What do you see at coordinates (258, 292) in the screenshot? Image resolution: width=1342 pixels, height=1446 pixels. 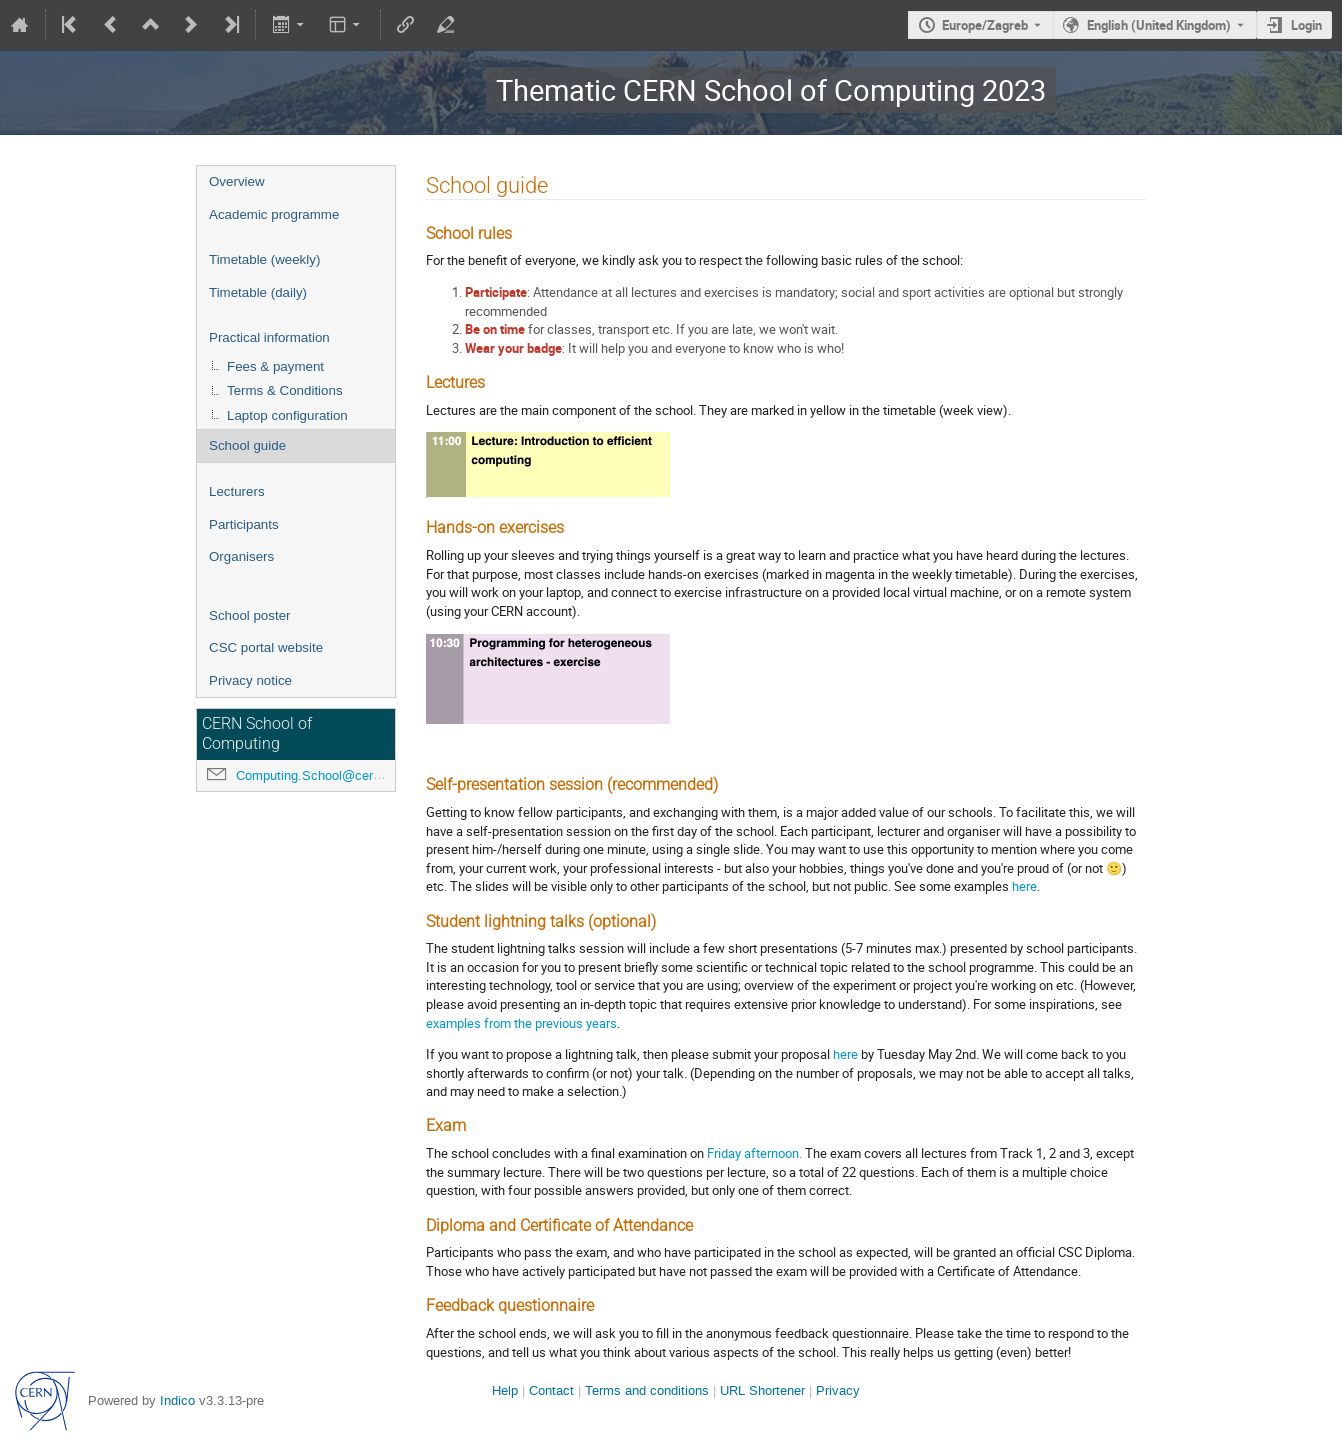 I see `Timetable (daily)` at bounding box center [258, 292].